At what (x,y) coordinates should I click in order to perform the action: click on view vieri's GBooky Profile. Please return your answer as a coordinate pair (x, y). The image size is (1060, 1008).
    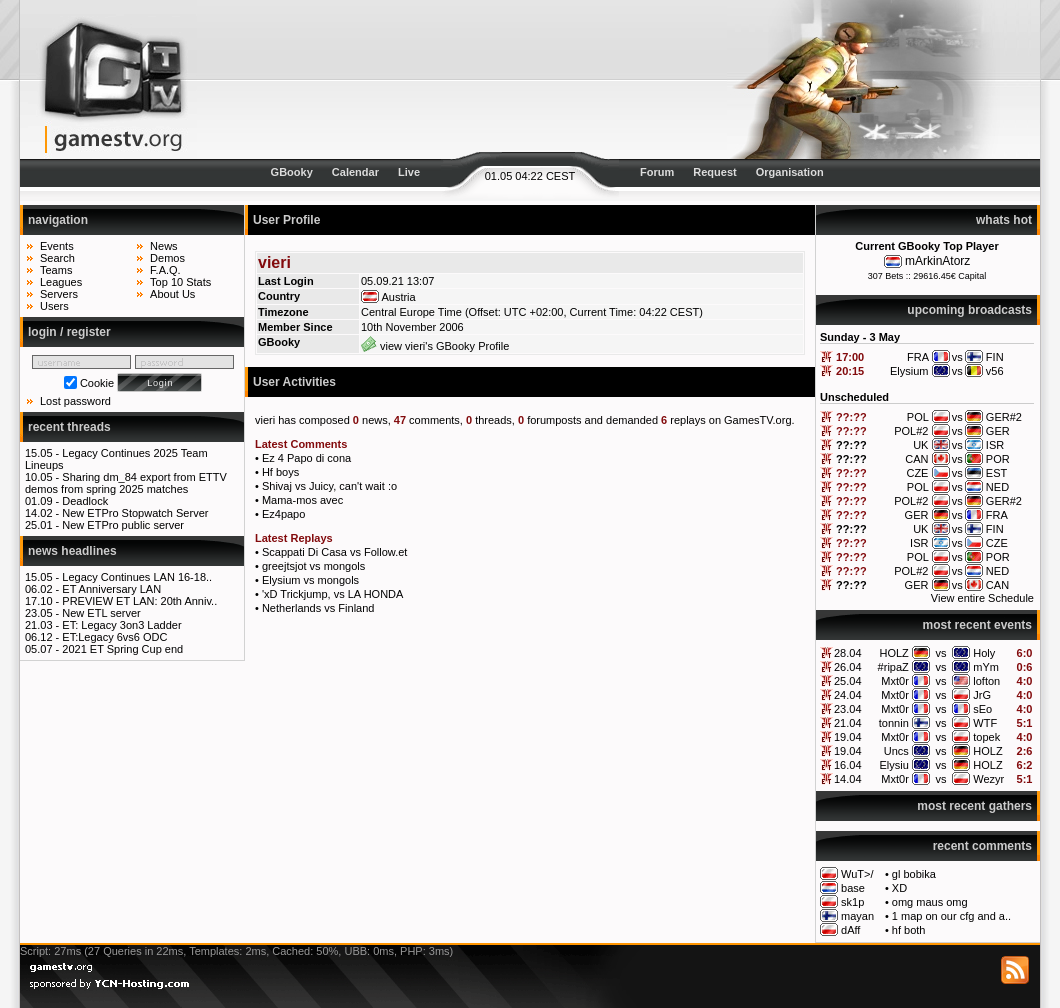
    Looking at the image, I should click on (435, 346).